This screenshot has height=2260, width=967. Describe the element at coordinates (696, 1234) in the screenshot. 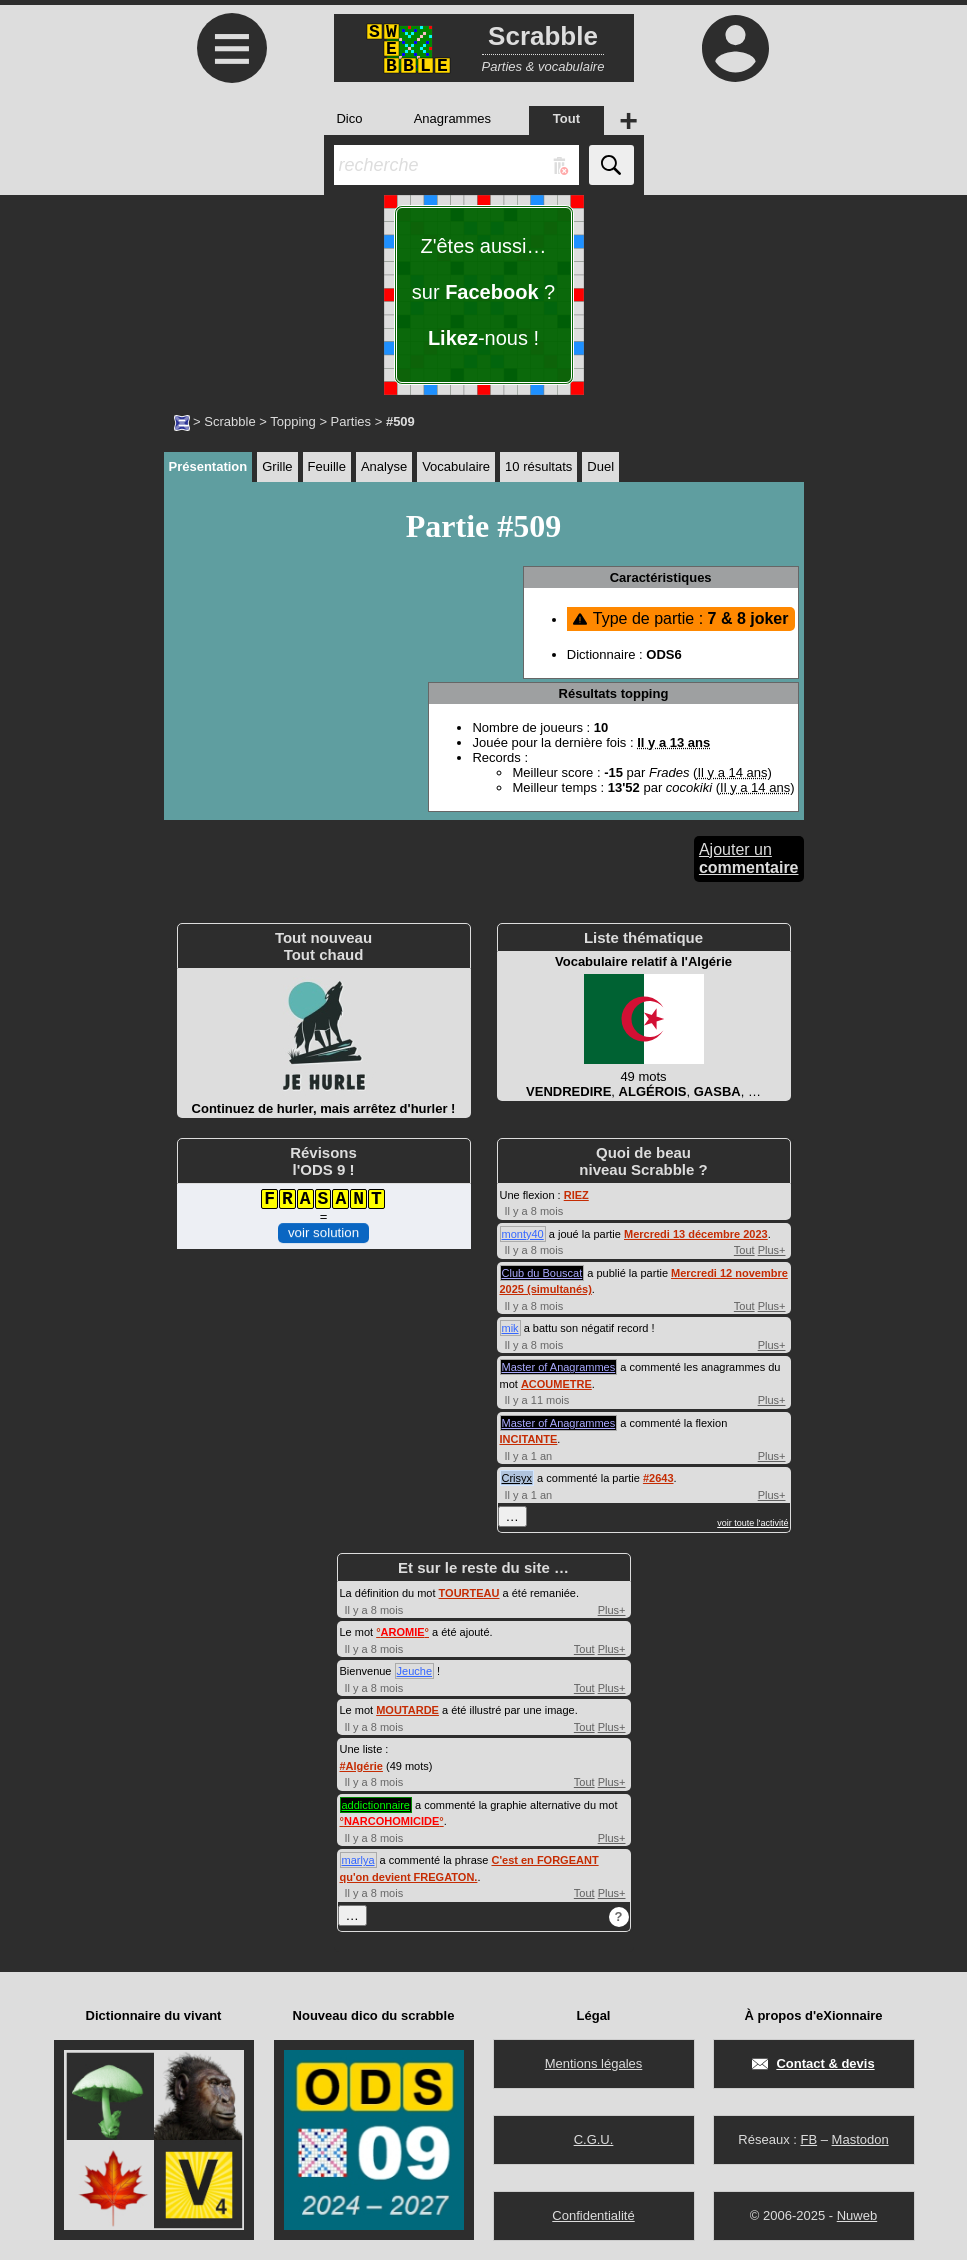

I see `Mercredi 13 décembre 2023` at that location.